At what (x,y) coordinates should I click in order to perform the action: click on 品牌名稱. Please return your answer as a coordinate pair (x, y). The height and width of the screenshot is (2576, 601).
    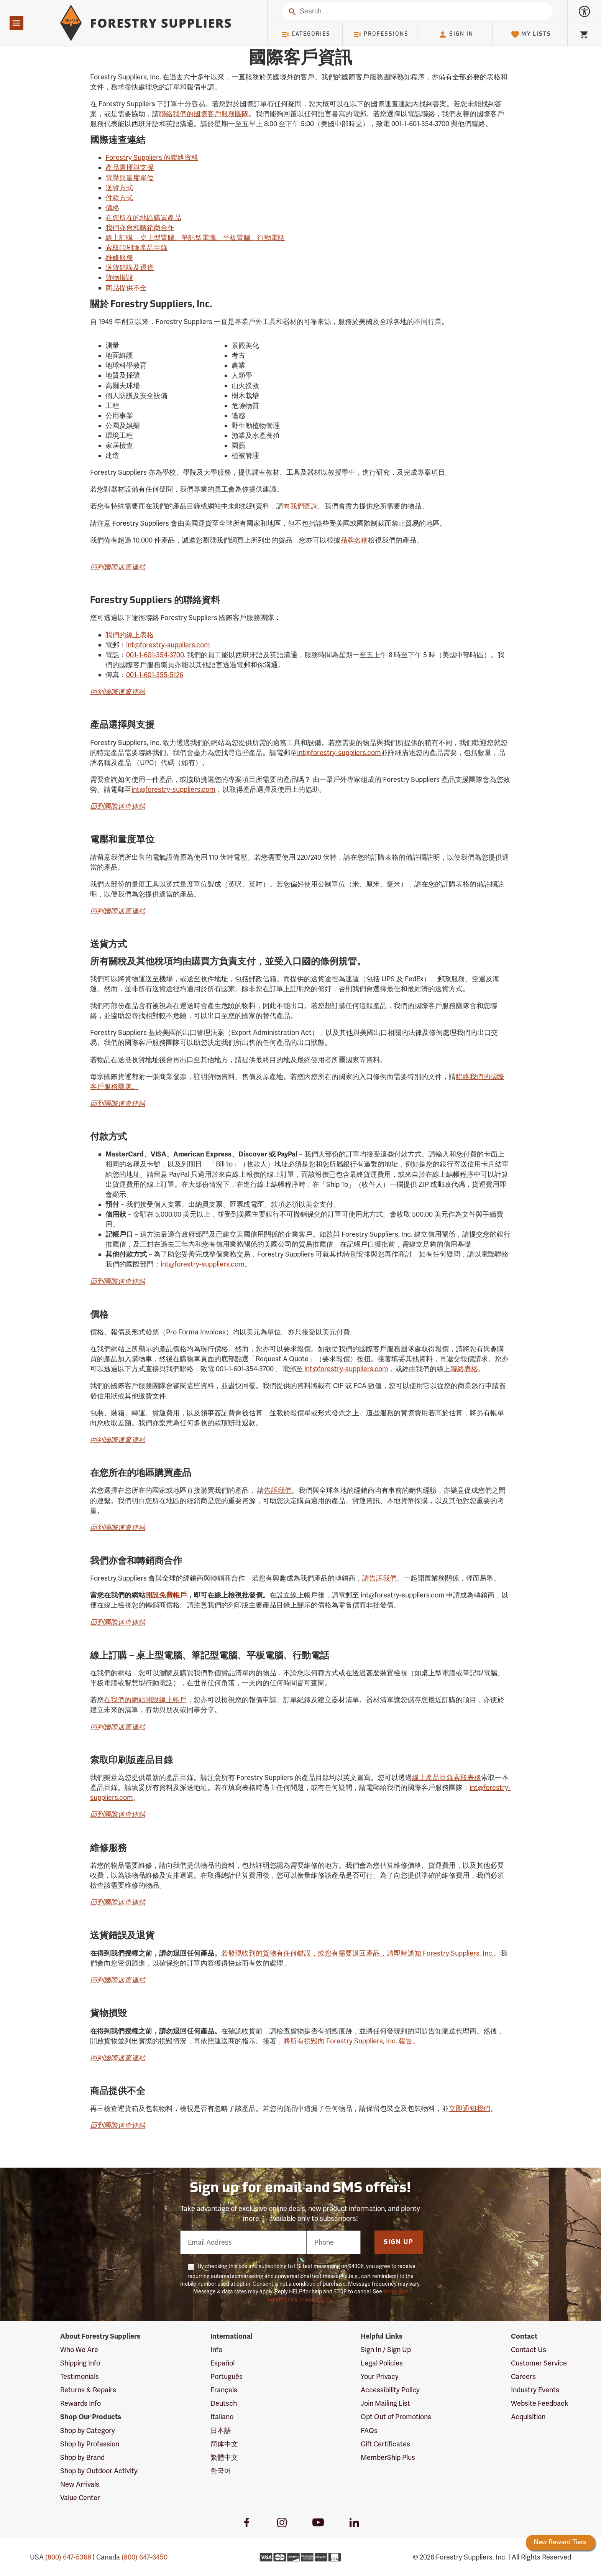
    Looking at the image, I should click on (354, 540).